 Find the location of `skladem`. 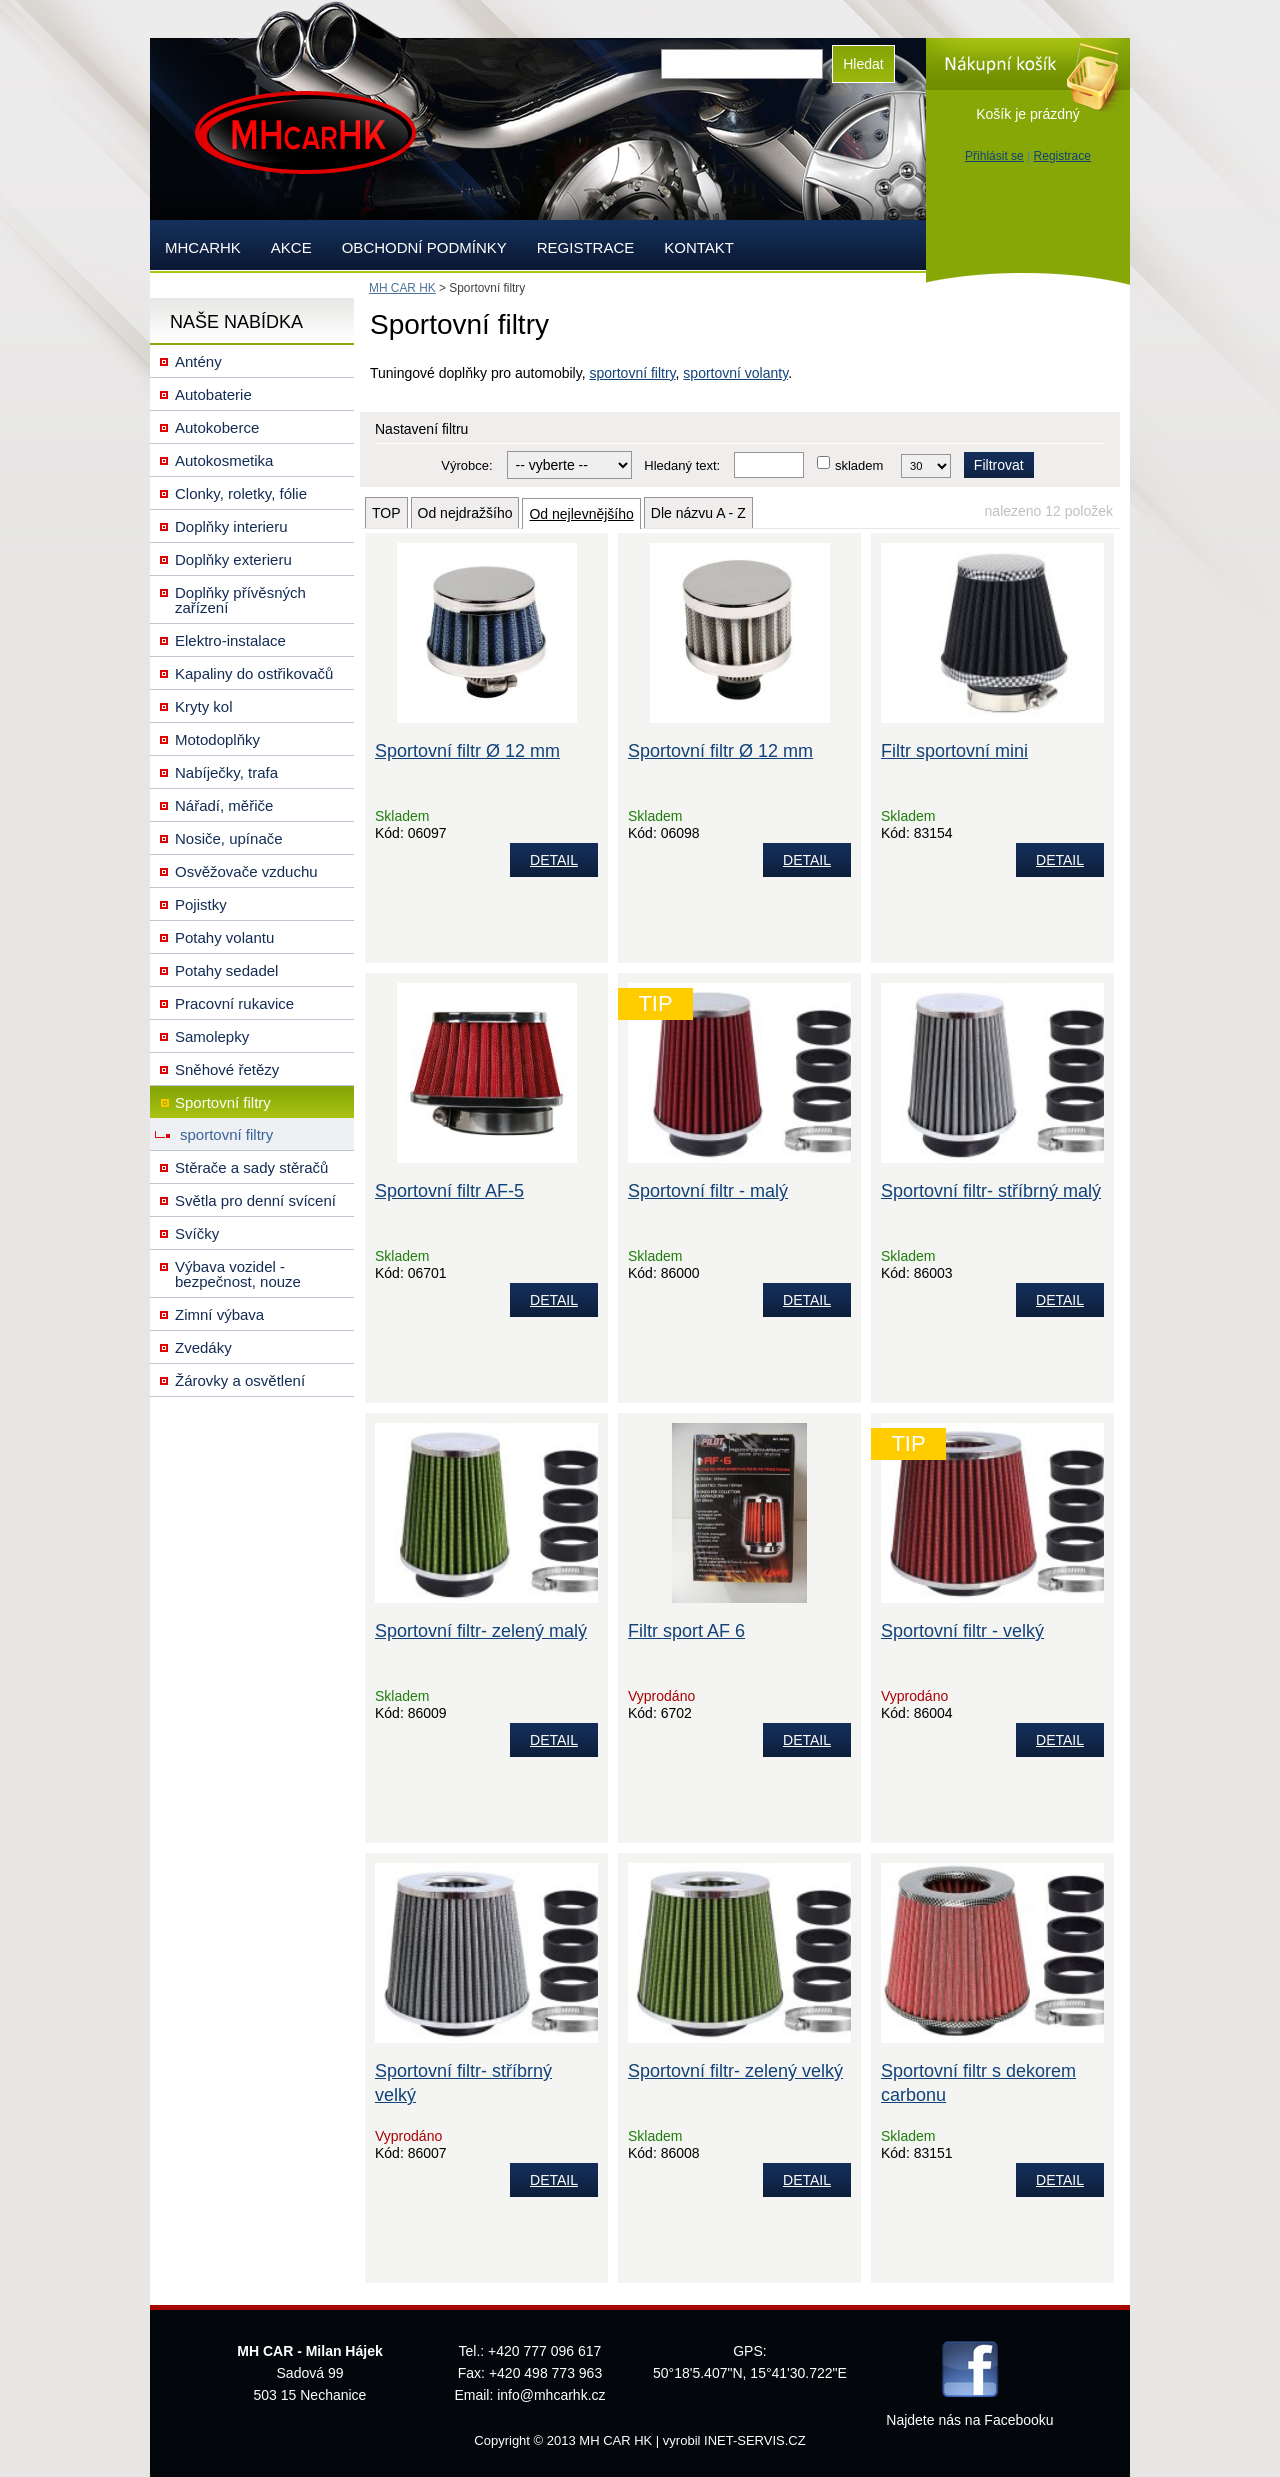

skladem is located at coordinates (859, 465).